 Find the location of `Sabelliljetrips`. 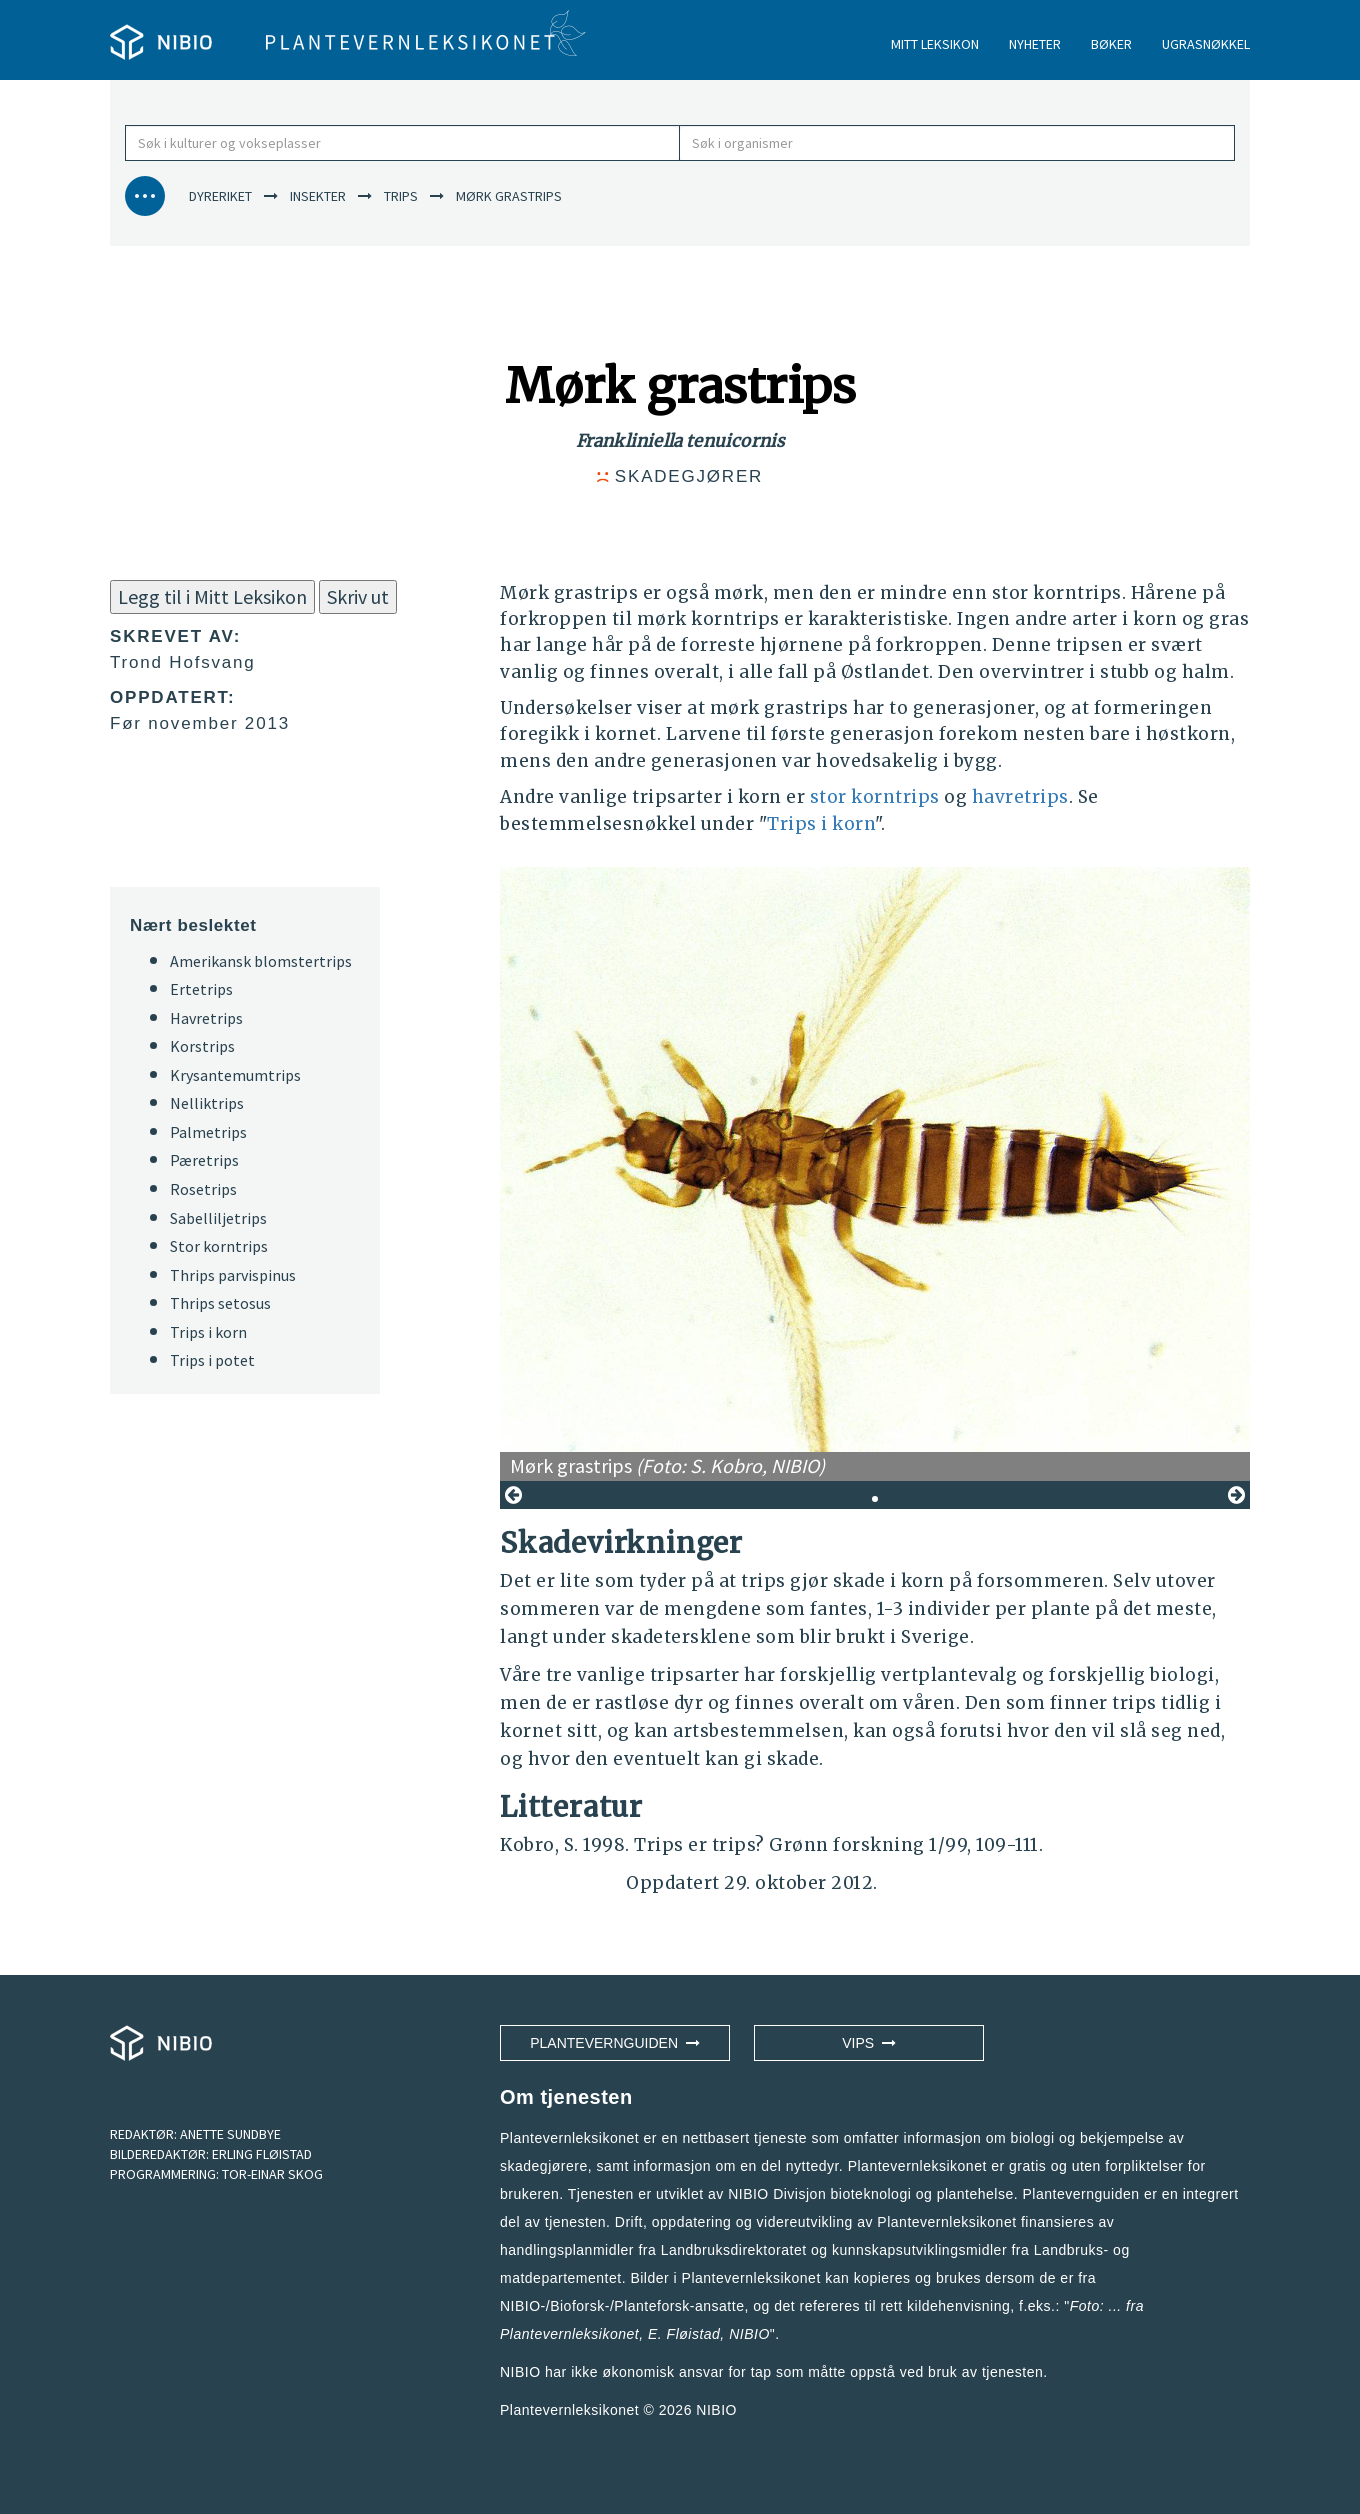

Sabelliljetrips is located at coordinates (218, 1218).